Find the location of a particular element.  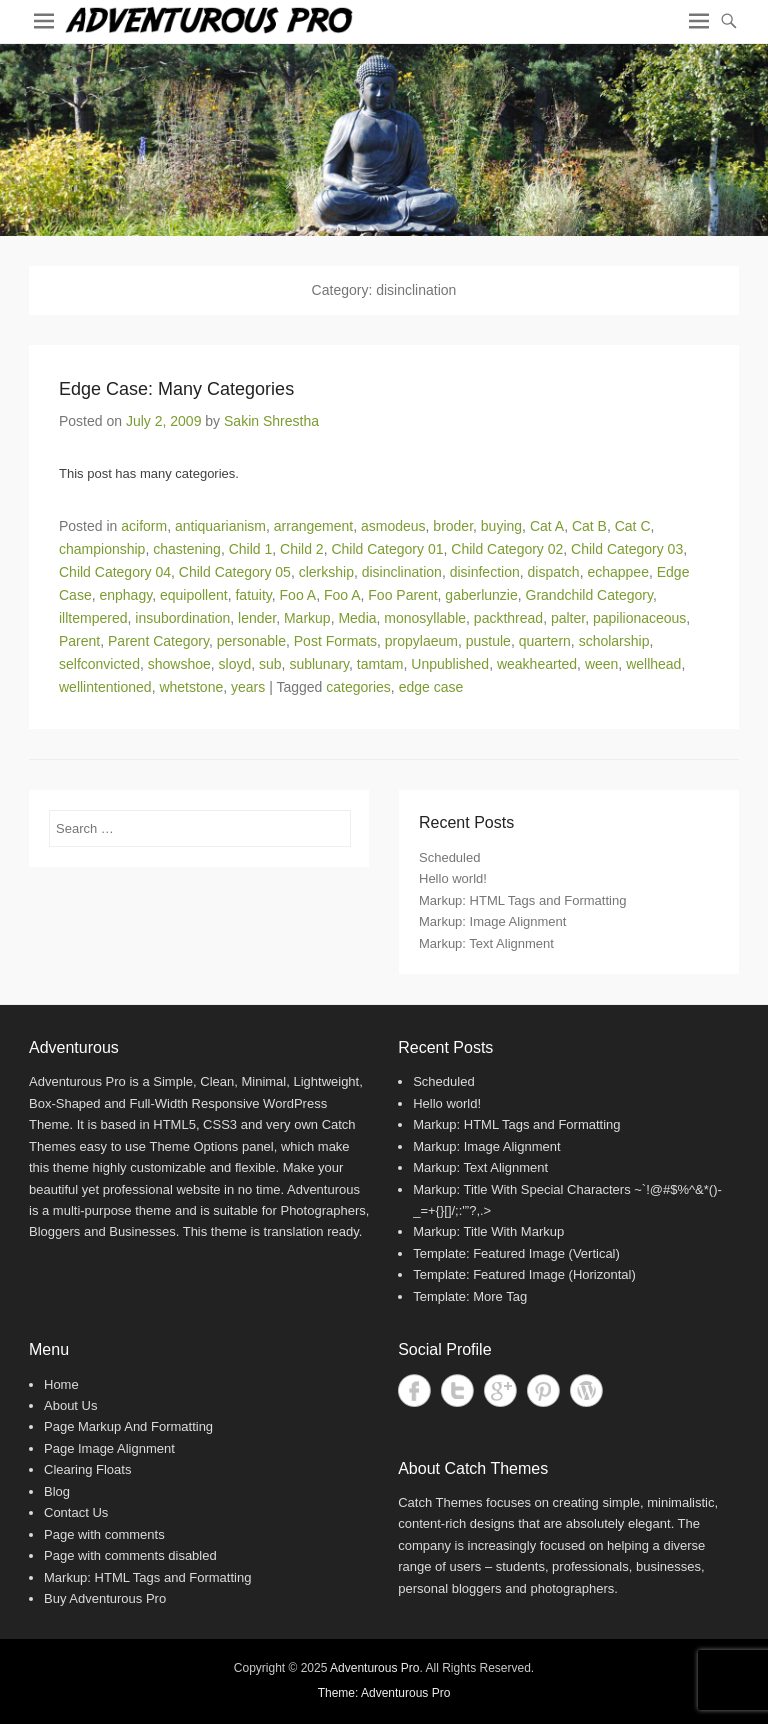

echappee is located at coordinates (618, 572).